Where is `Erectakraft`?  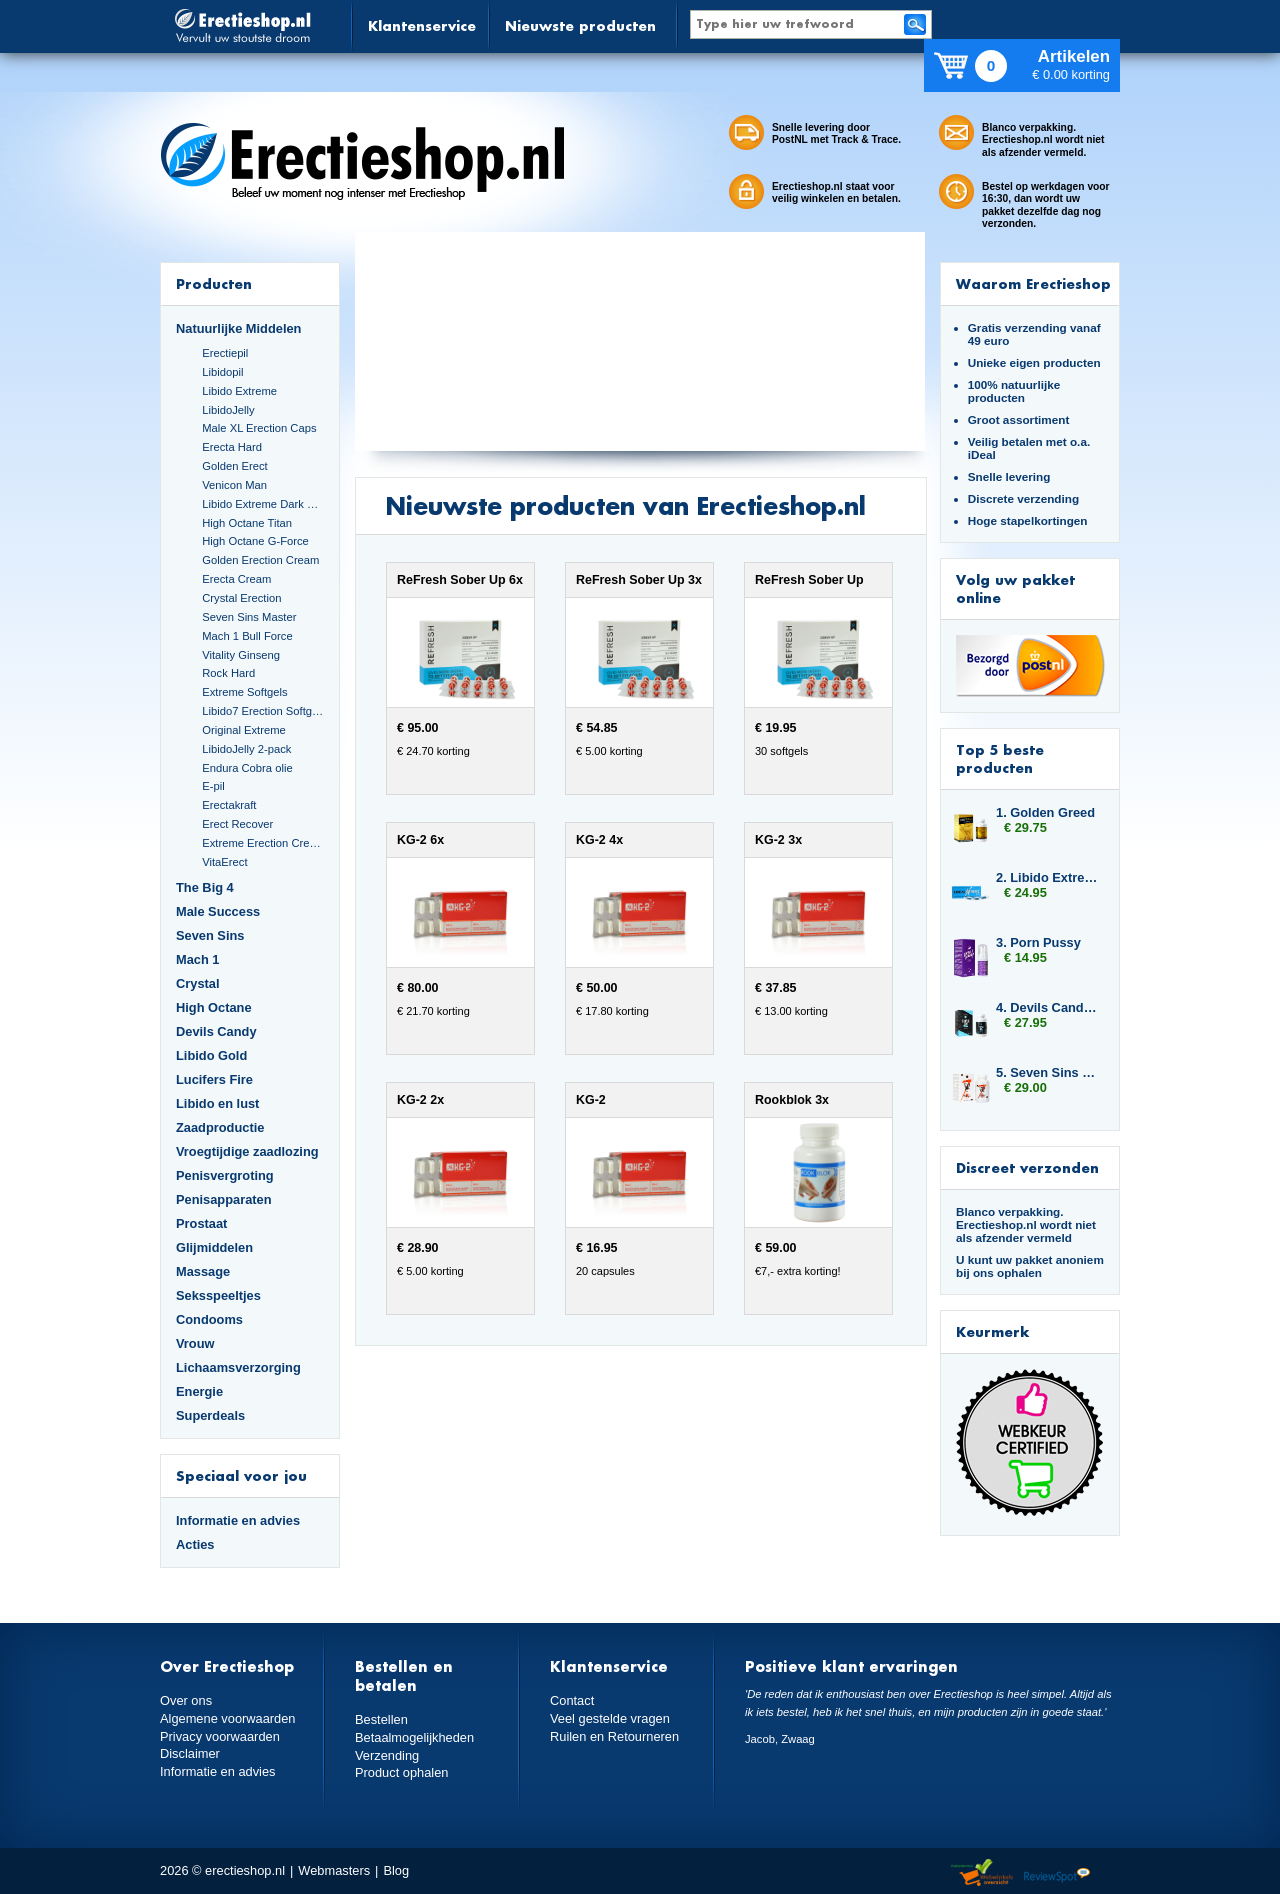
Erectakraft is located at coordinates (229, 805).